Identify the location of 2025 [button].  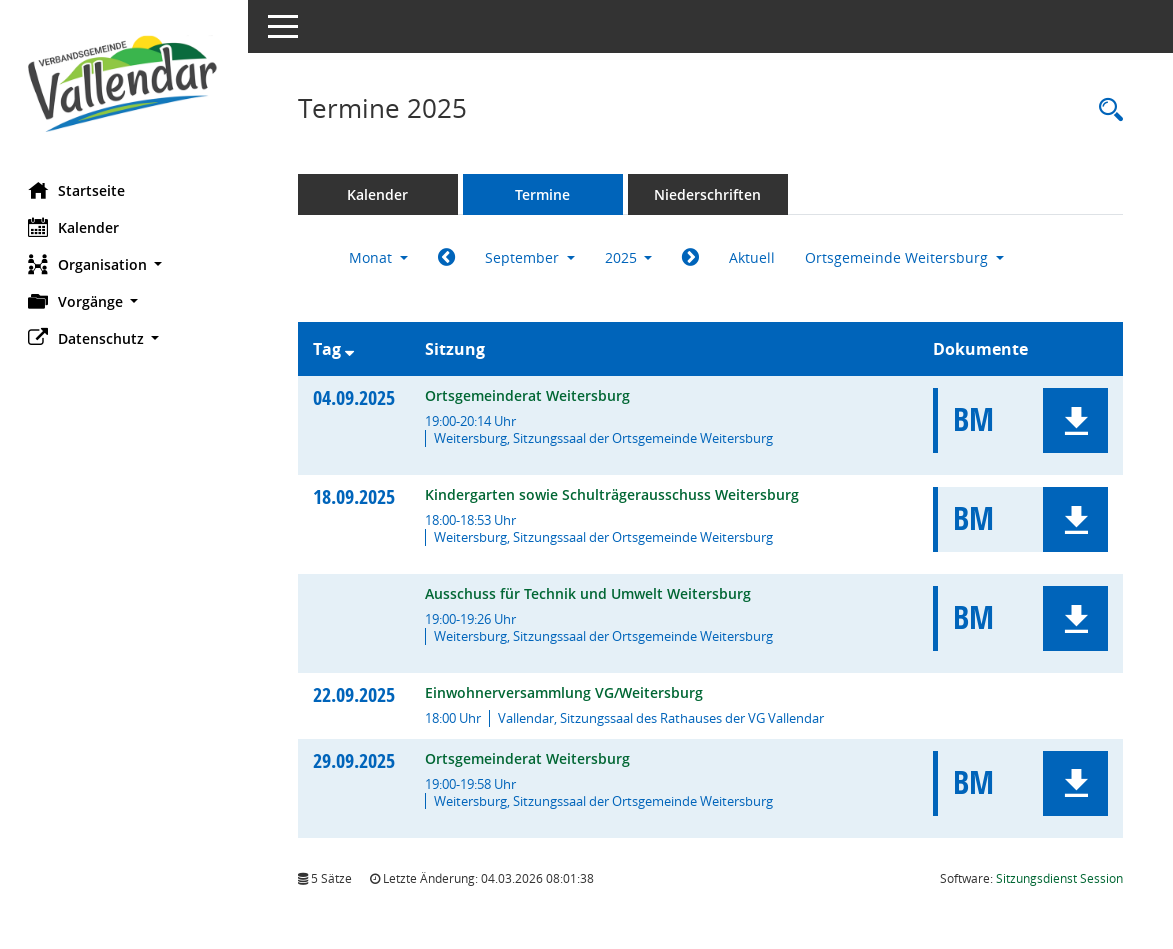
(631, 257).